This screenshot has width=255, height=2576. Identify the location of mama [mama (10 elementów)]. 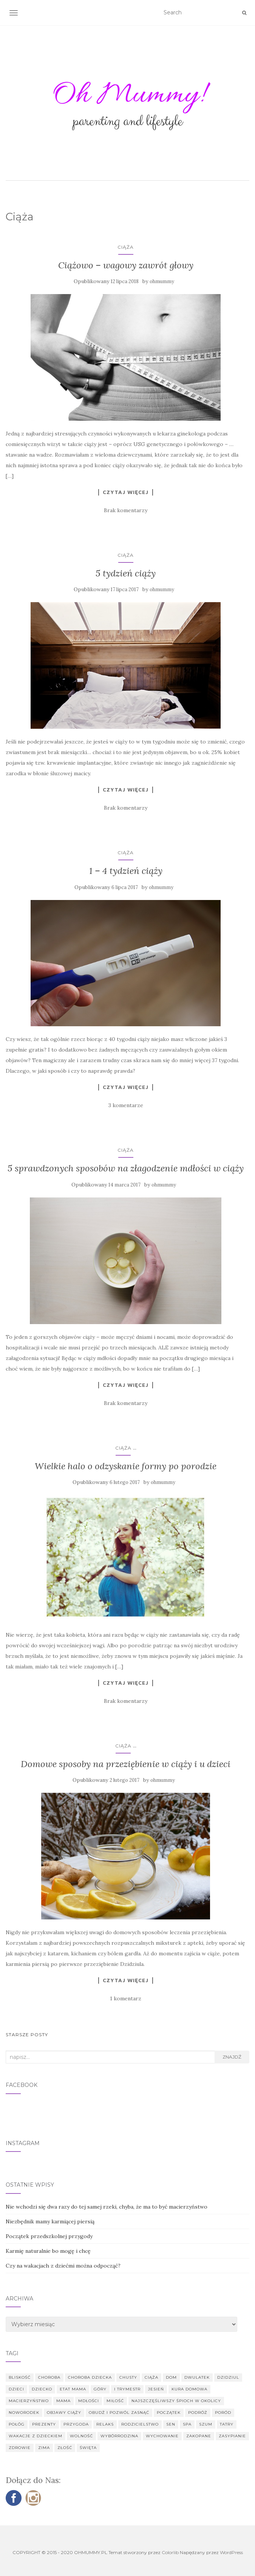
(63, 2400).